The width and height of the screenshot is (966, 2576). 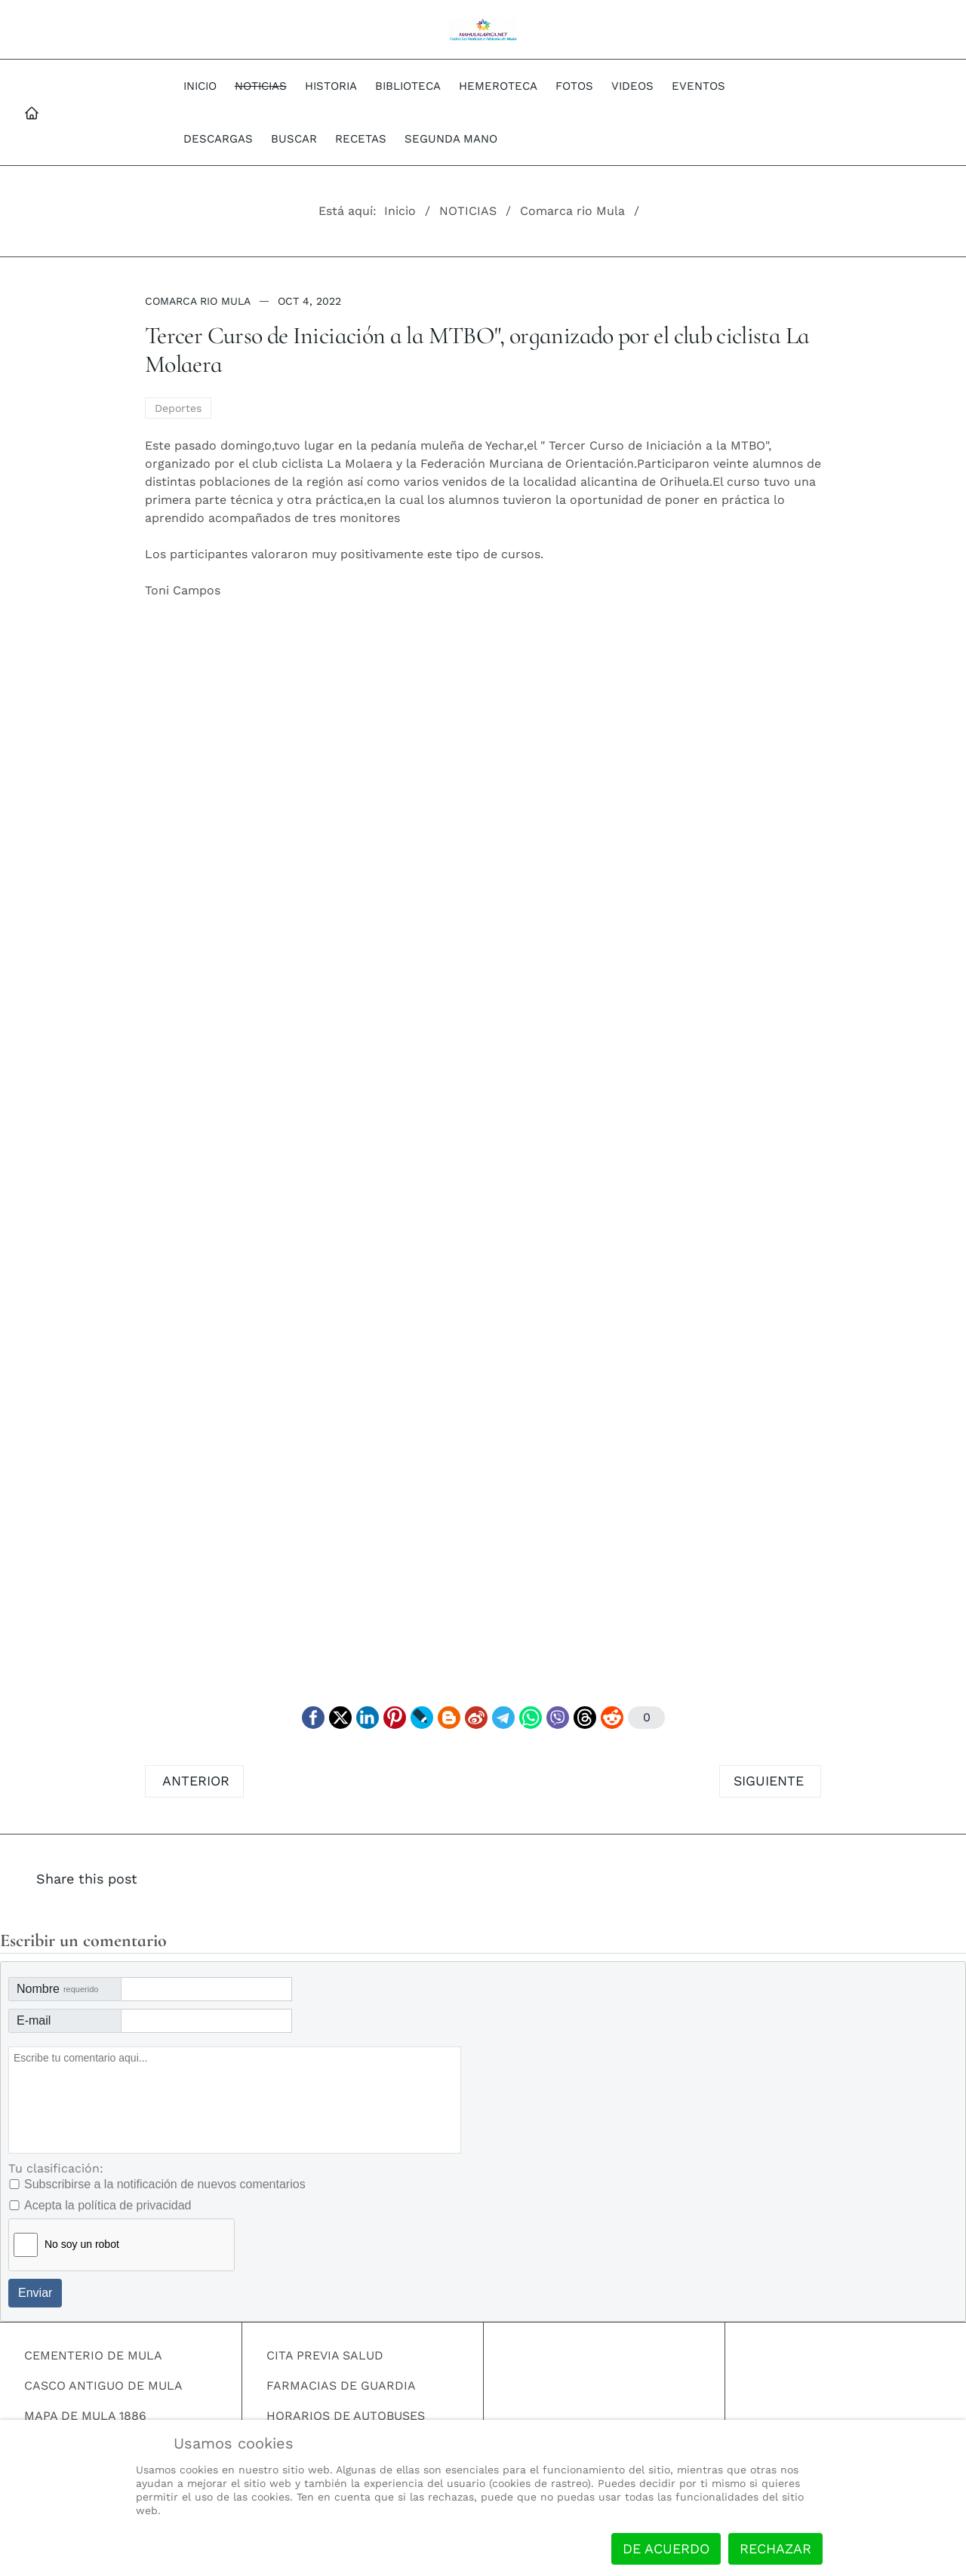 What do you see at coordinates (178, 408) in the screenshot?
I see `Deportes` at bounding box center [178, 408].